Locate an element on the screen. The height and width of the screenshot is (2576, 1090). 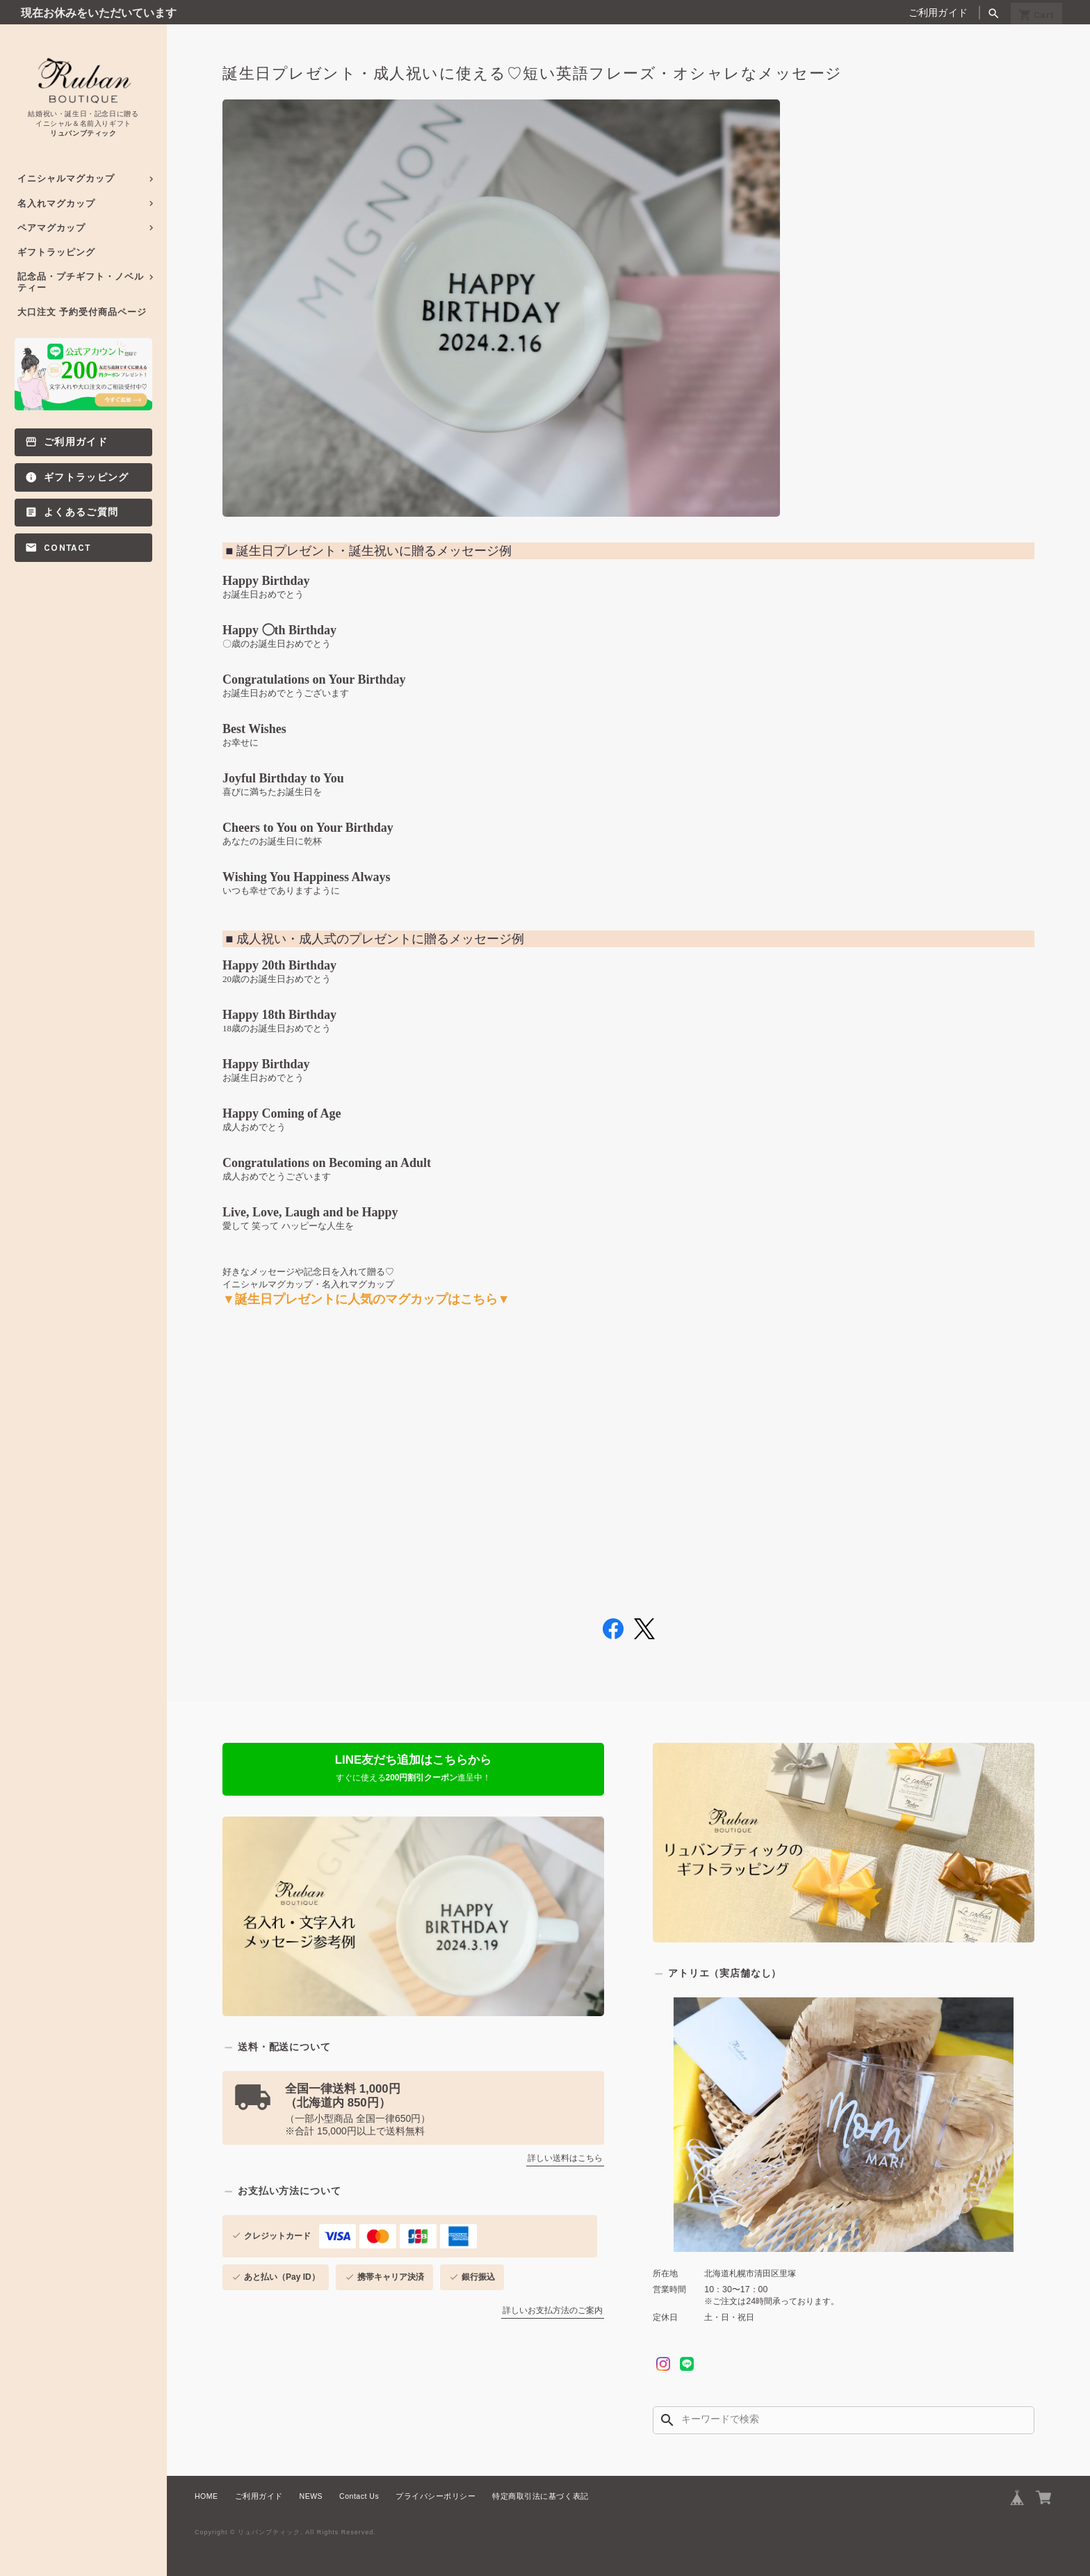
よくあるご質問 is located at coordinates (81, 512).